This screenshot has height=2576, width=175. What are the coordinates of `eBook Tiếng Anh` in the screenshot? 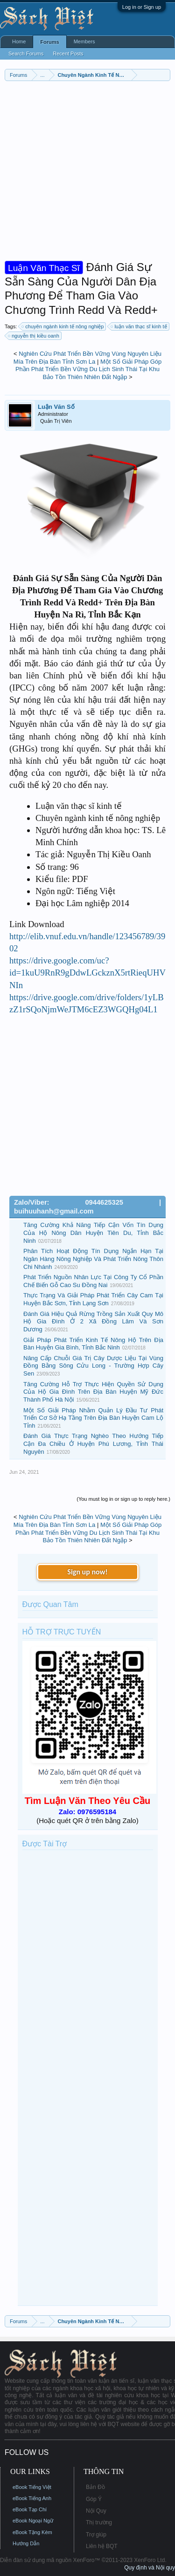 It's located at (32, 2498).